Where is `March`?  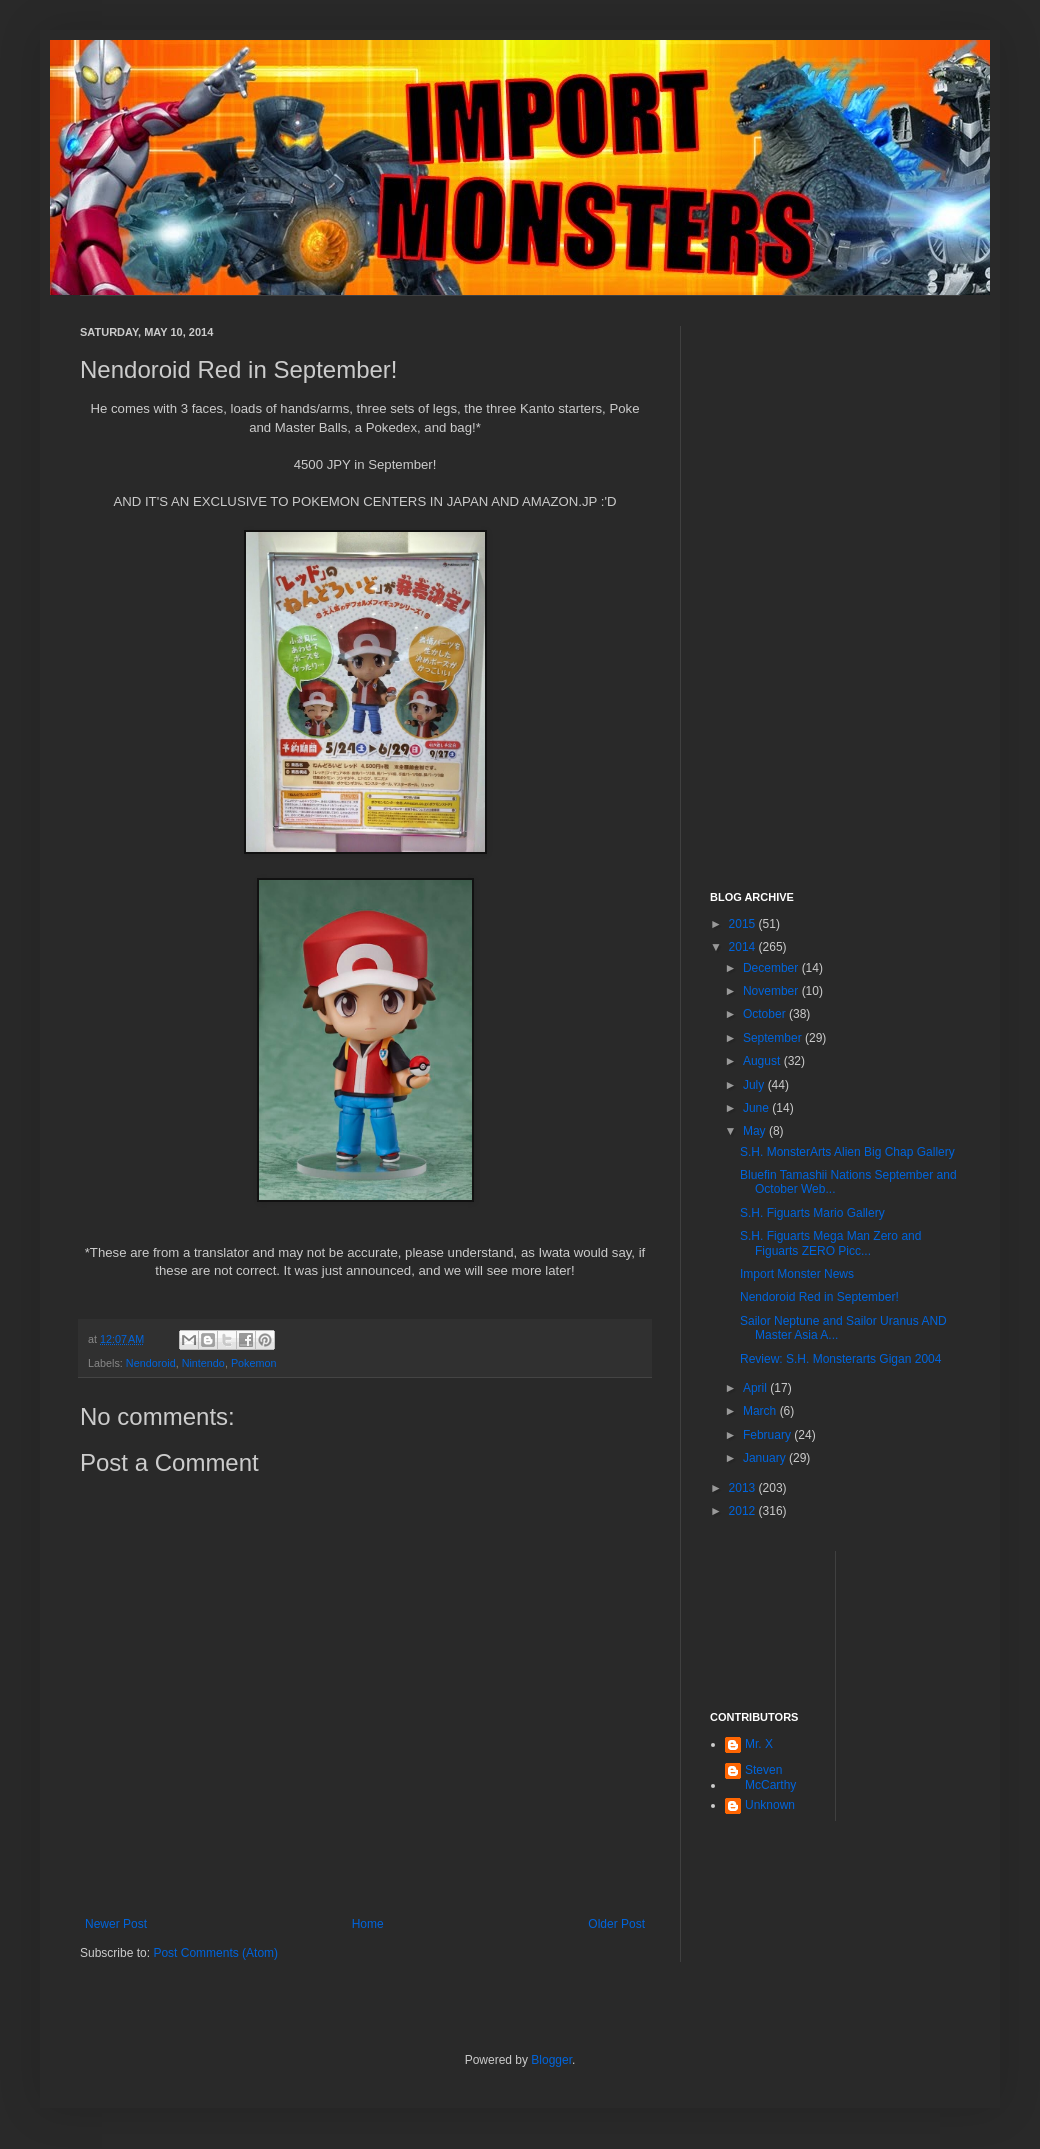 March is located at coordinates (761, 1411).